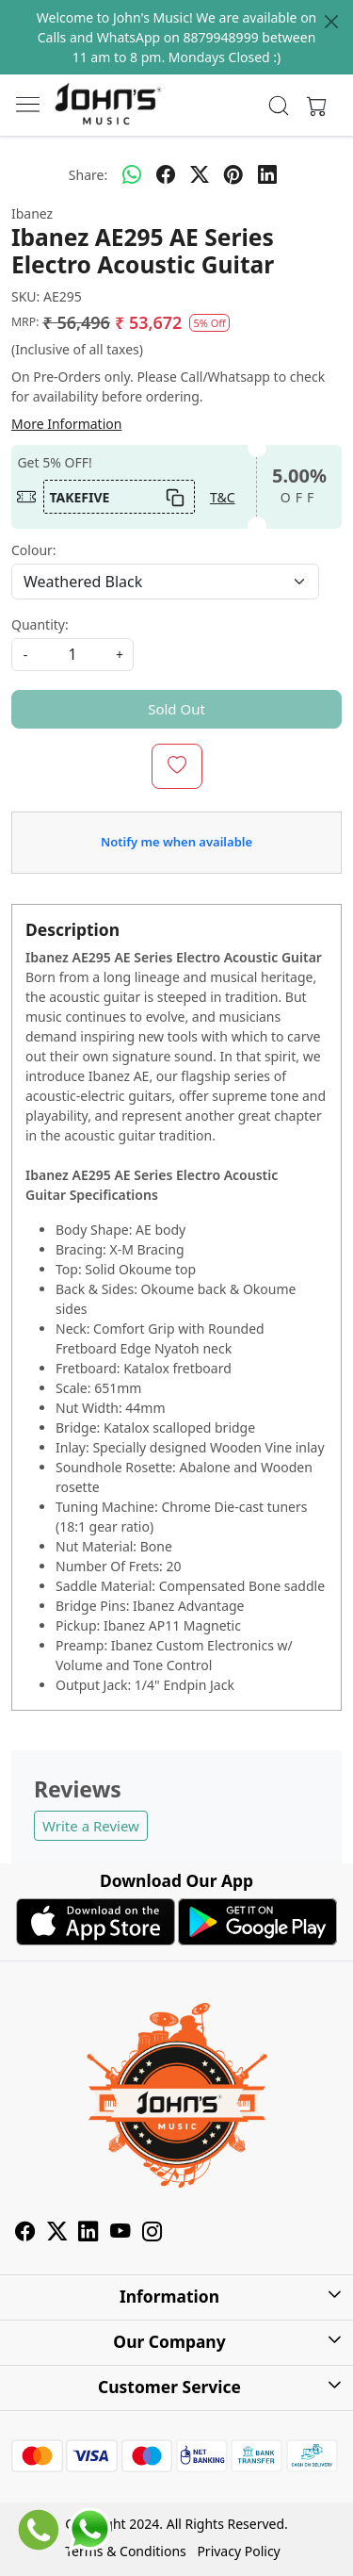 The image size is (353, 2576). I want to click on More Information, so click(66, 424).